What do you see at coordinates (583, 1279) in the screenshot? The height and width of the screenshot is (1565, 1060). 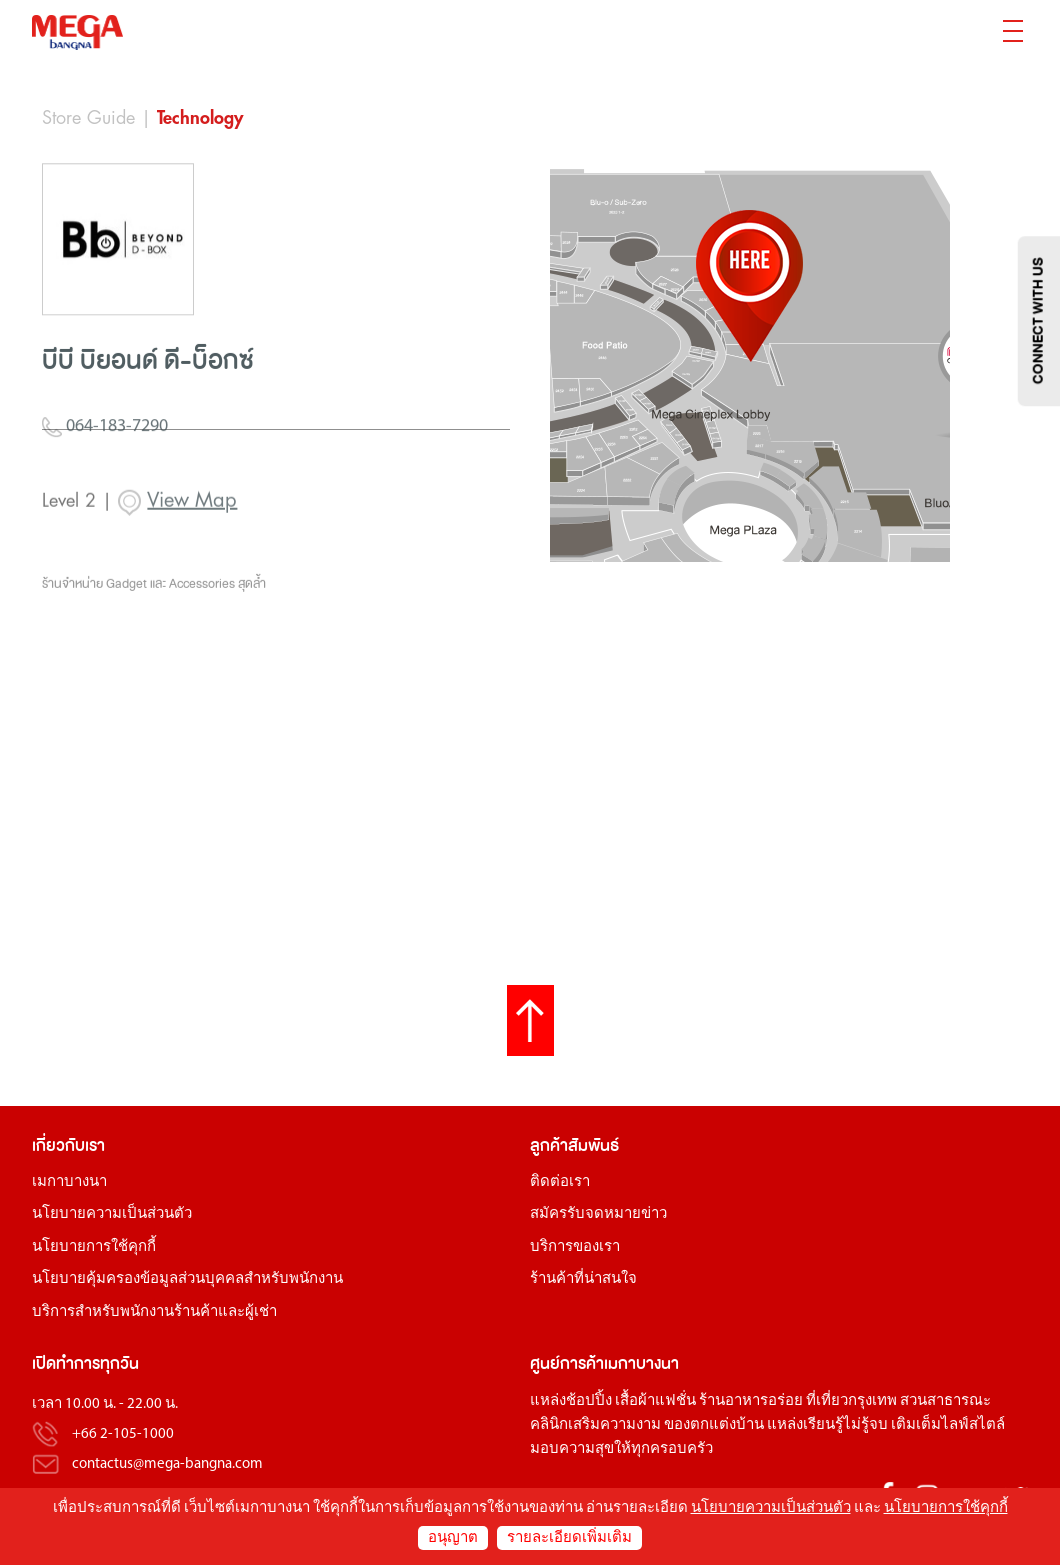 I see `ร้านค้าที่น่าสนใจ` at bounding box center [583, 1279].